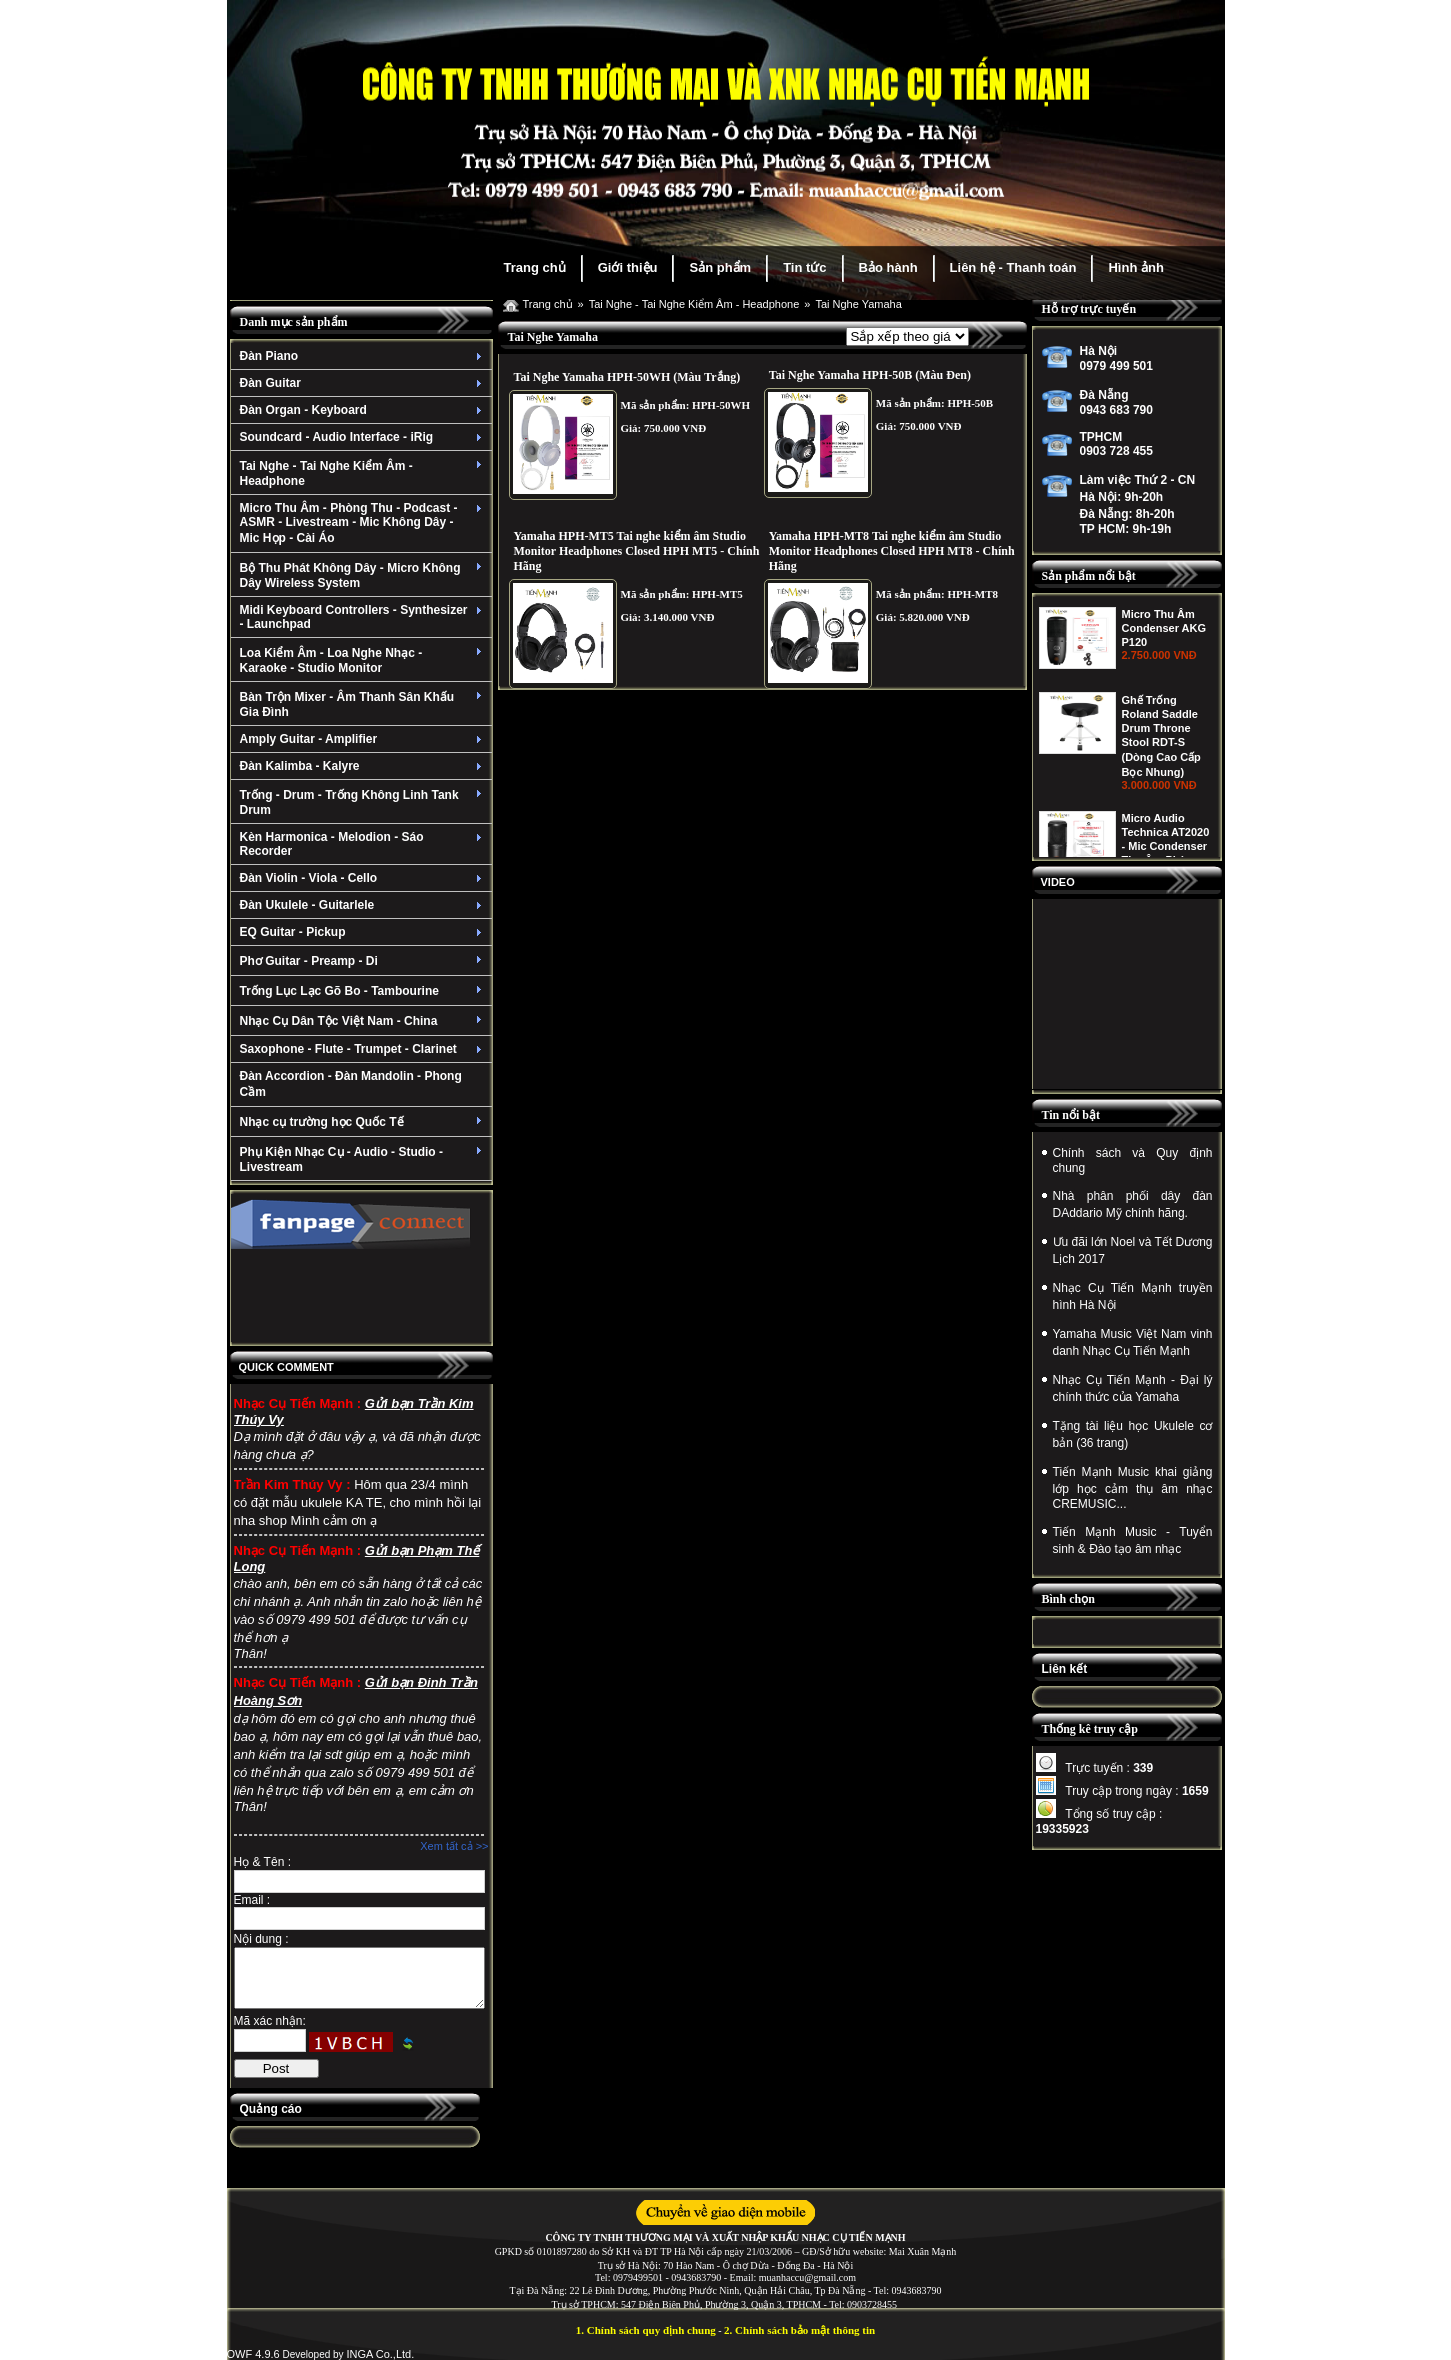 This screenshot has width=1451, height=2360. I want to click on EQ Guitar - Pickup, so click(363, 932).